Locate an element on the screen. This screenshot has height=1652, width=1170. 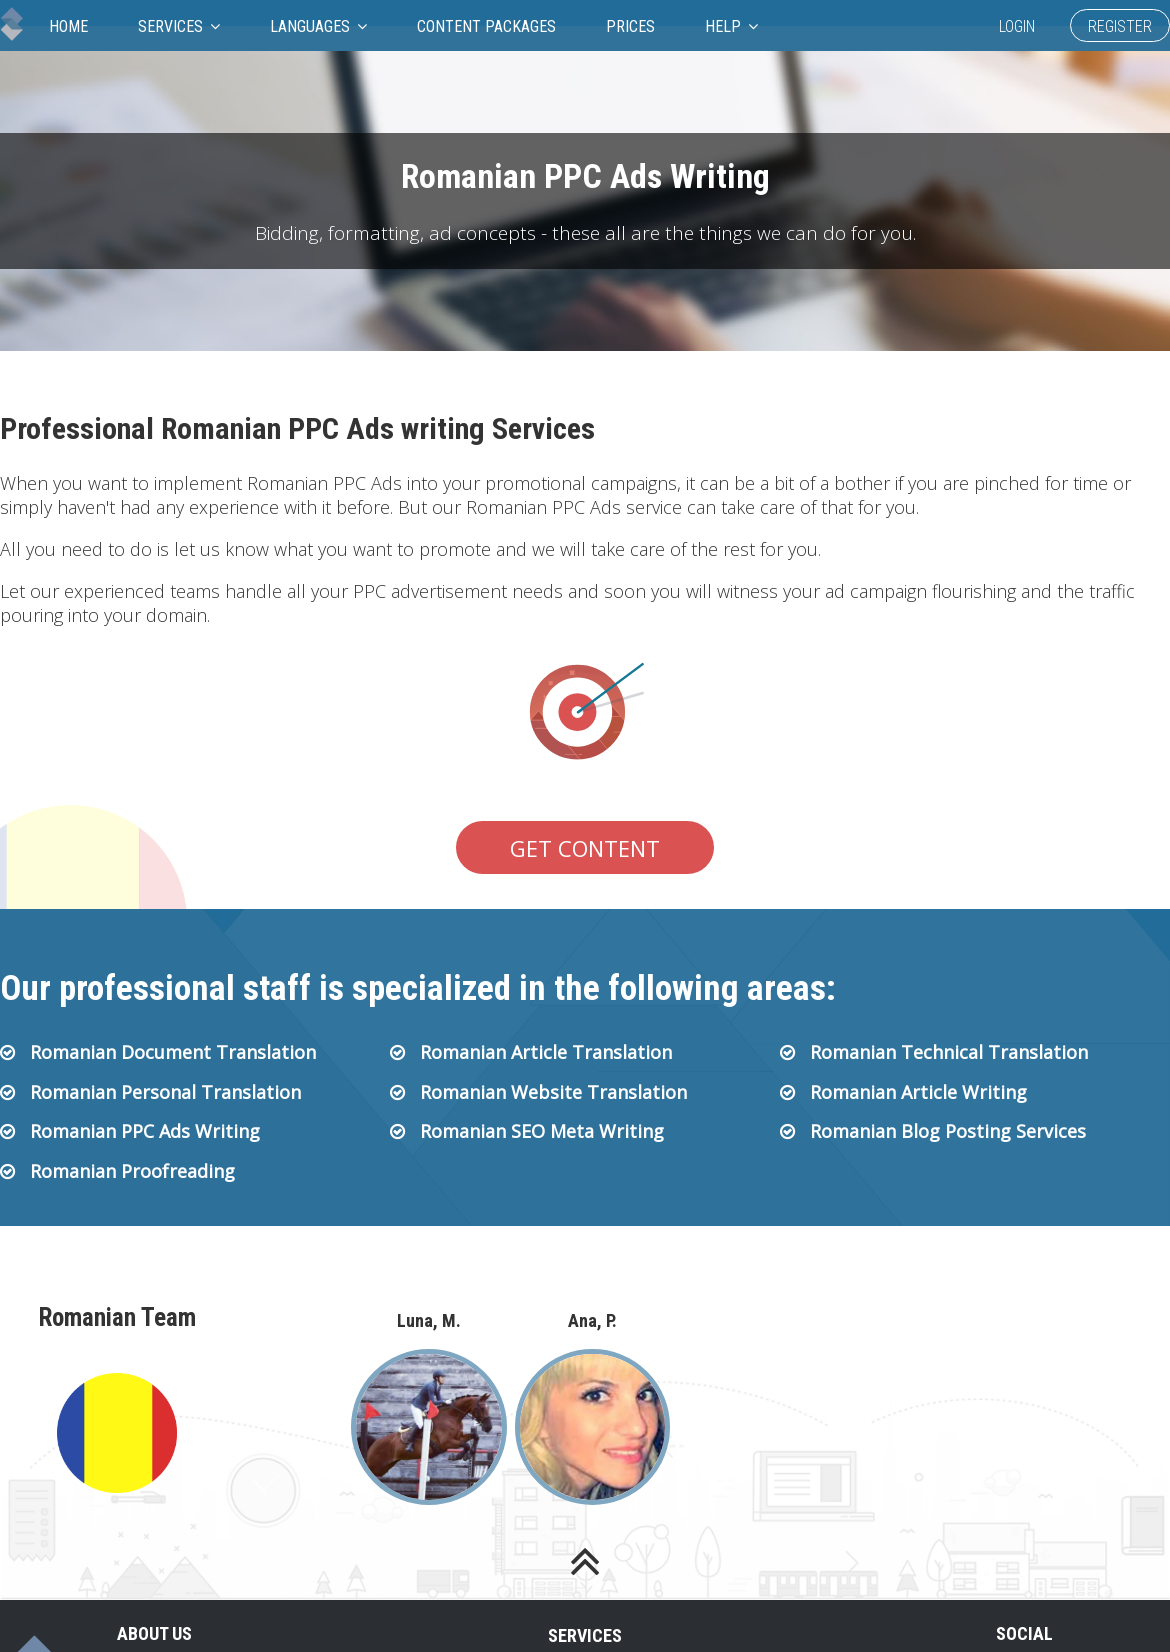
Get Content is located at coordinates (585, 848).